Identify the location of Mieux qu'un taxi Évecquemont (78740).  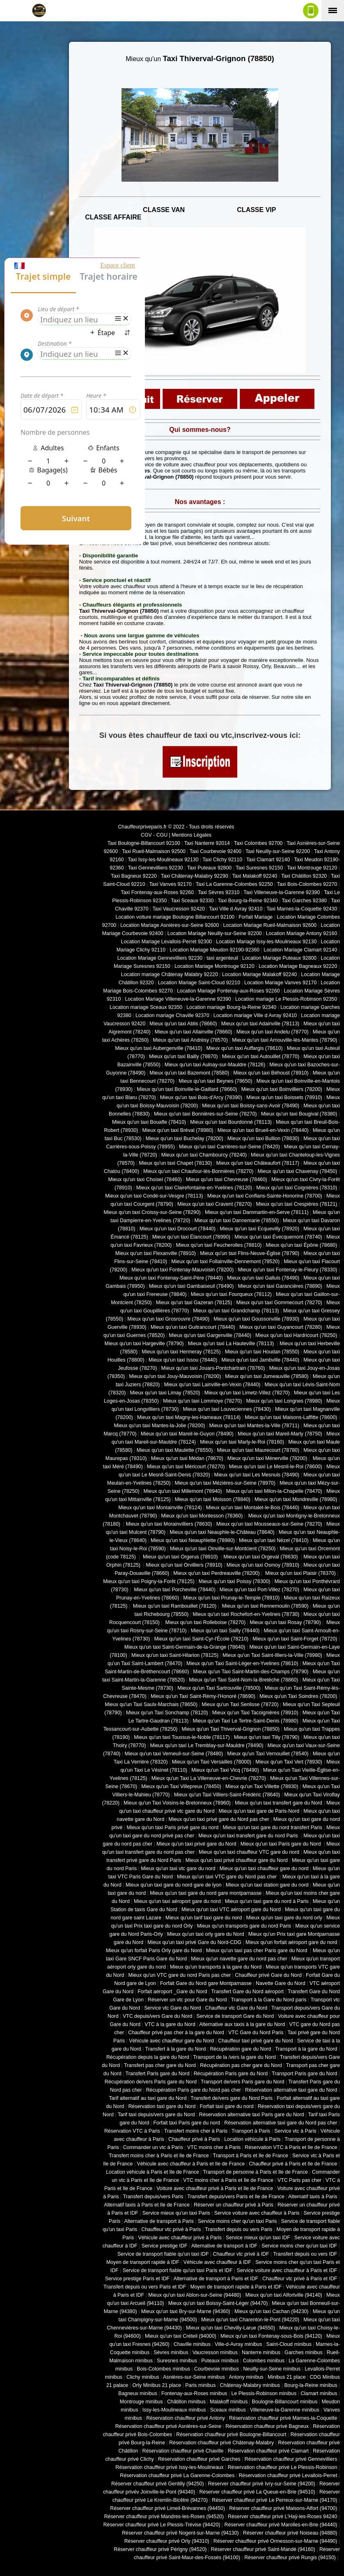
(278, 1237).